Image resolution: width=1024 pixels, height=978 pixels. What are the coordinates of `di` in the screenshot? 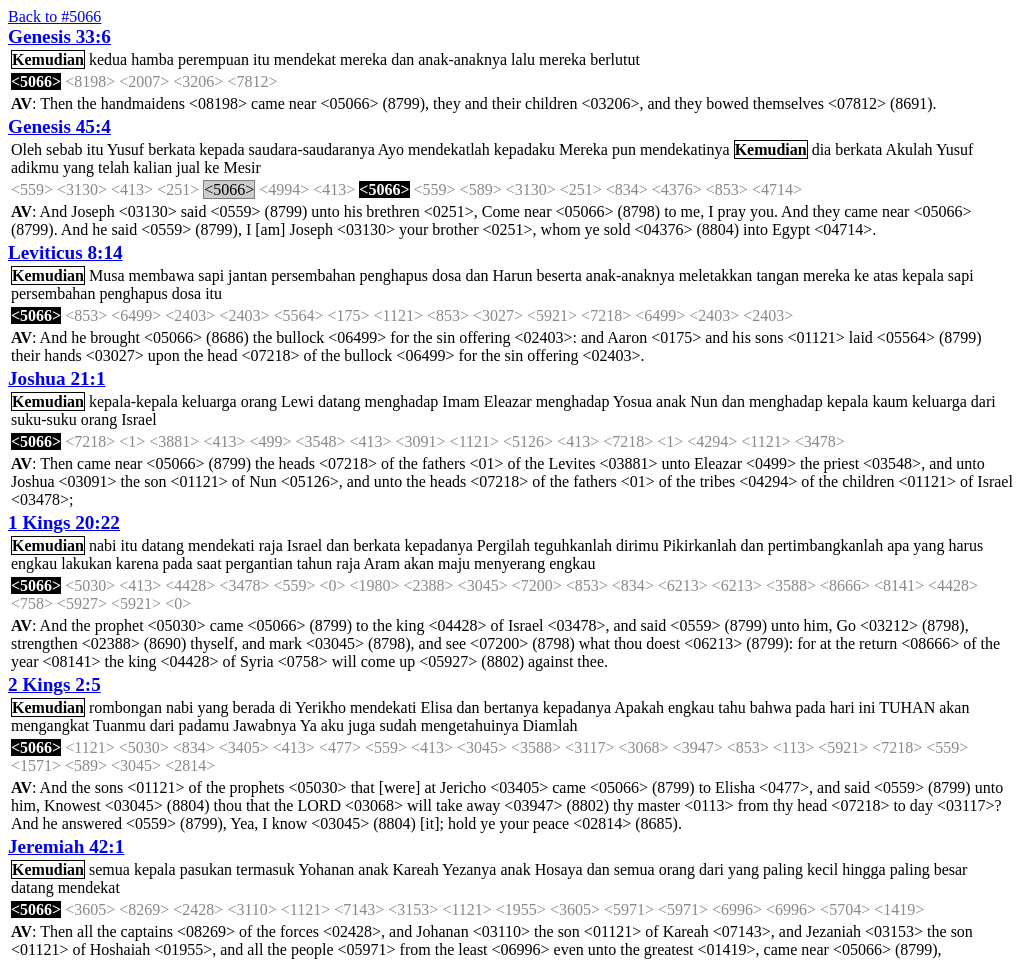 It's located at (285, 707).